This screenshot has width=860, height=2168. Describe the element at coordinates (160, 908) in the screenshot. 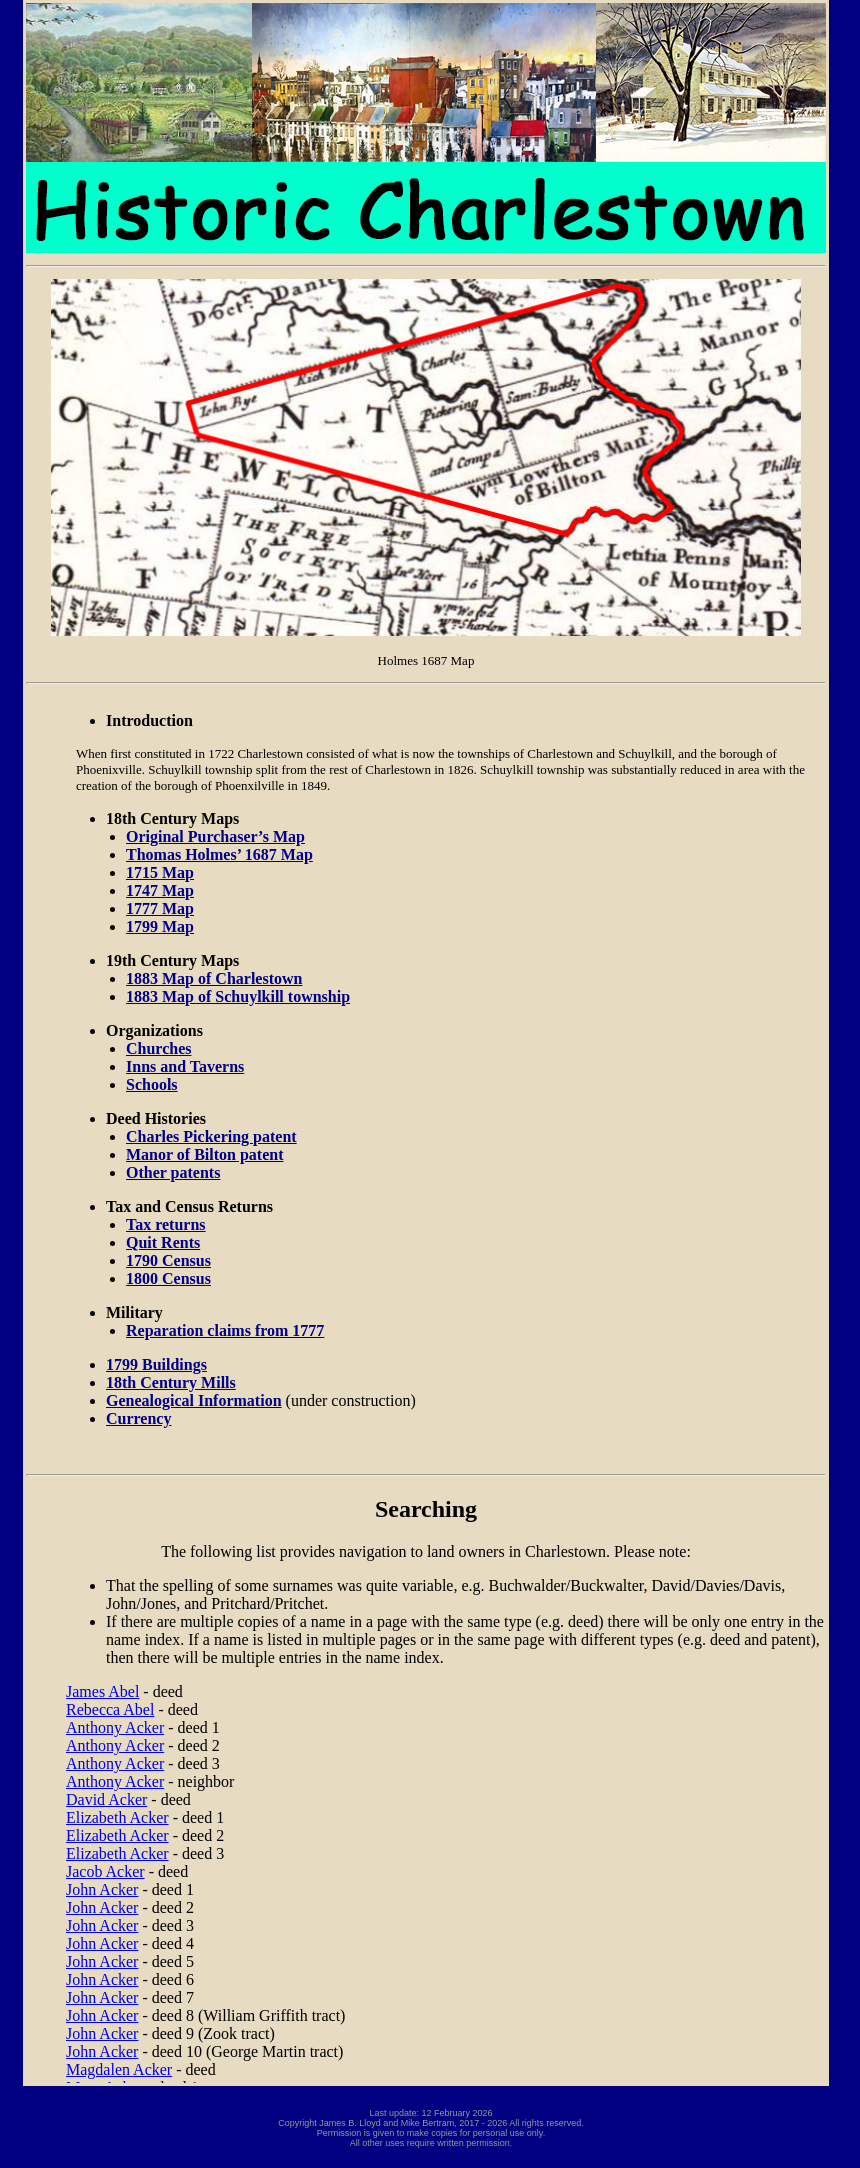

I see `1777 Map` at that location.